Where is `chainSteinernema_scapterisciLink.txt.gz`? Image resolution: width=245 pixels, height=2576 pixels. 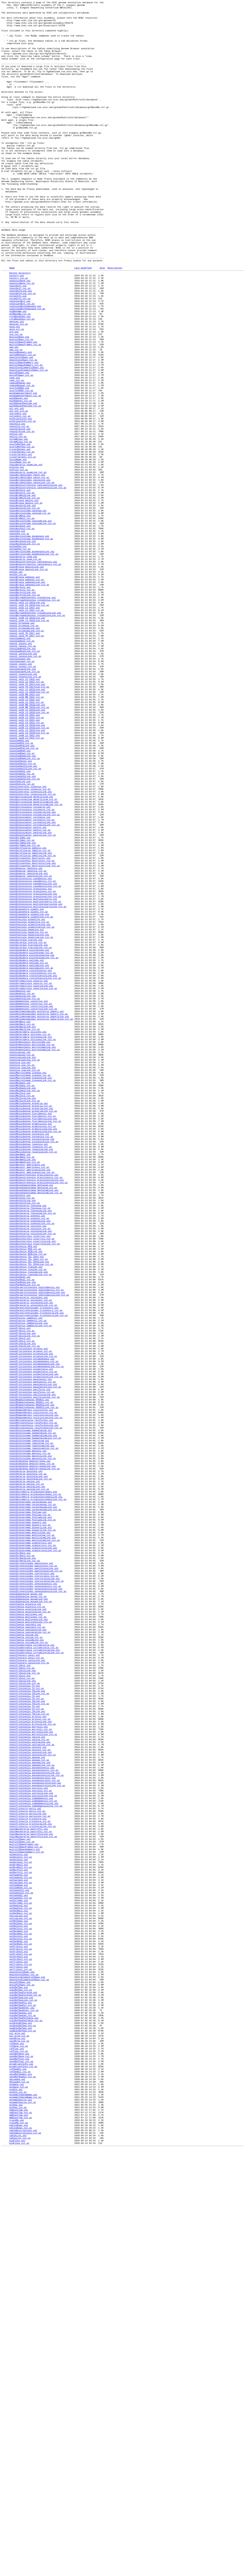 chainSteinernema_scapterisciLink.txt.gz is located at coordinates (35, 1859).